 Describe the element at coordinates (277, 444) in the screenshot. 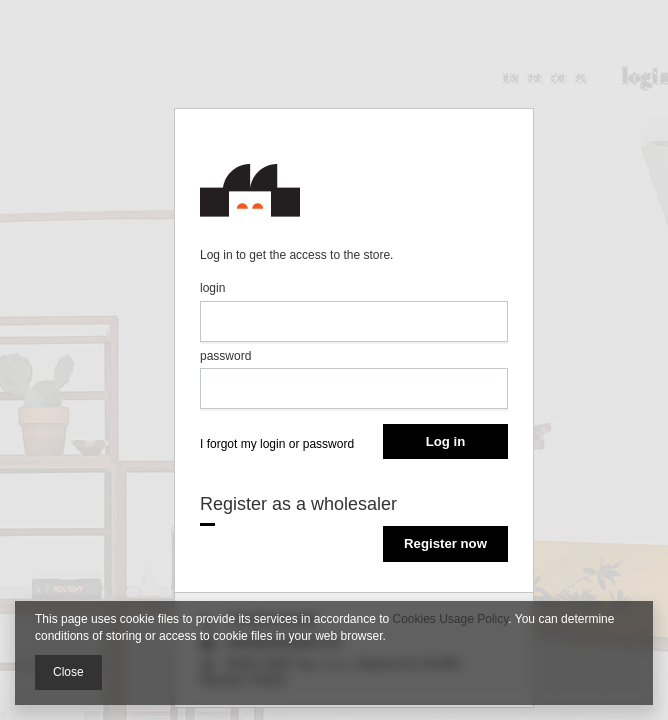

I see `I forgot my login or password` at that location.